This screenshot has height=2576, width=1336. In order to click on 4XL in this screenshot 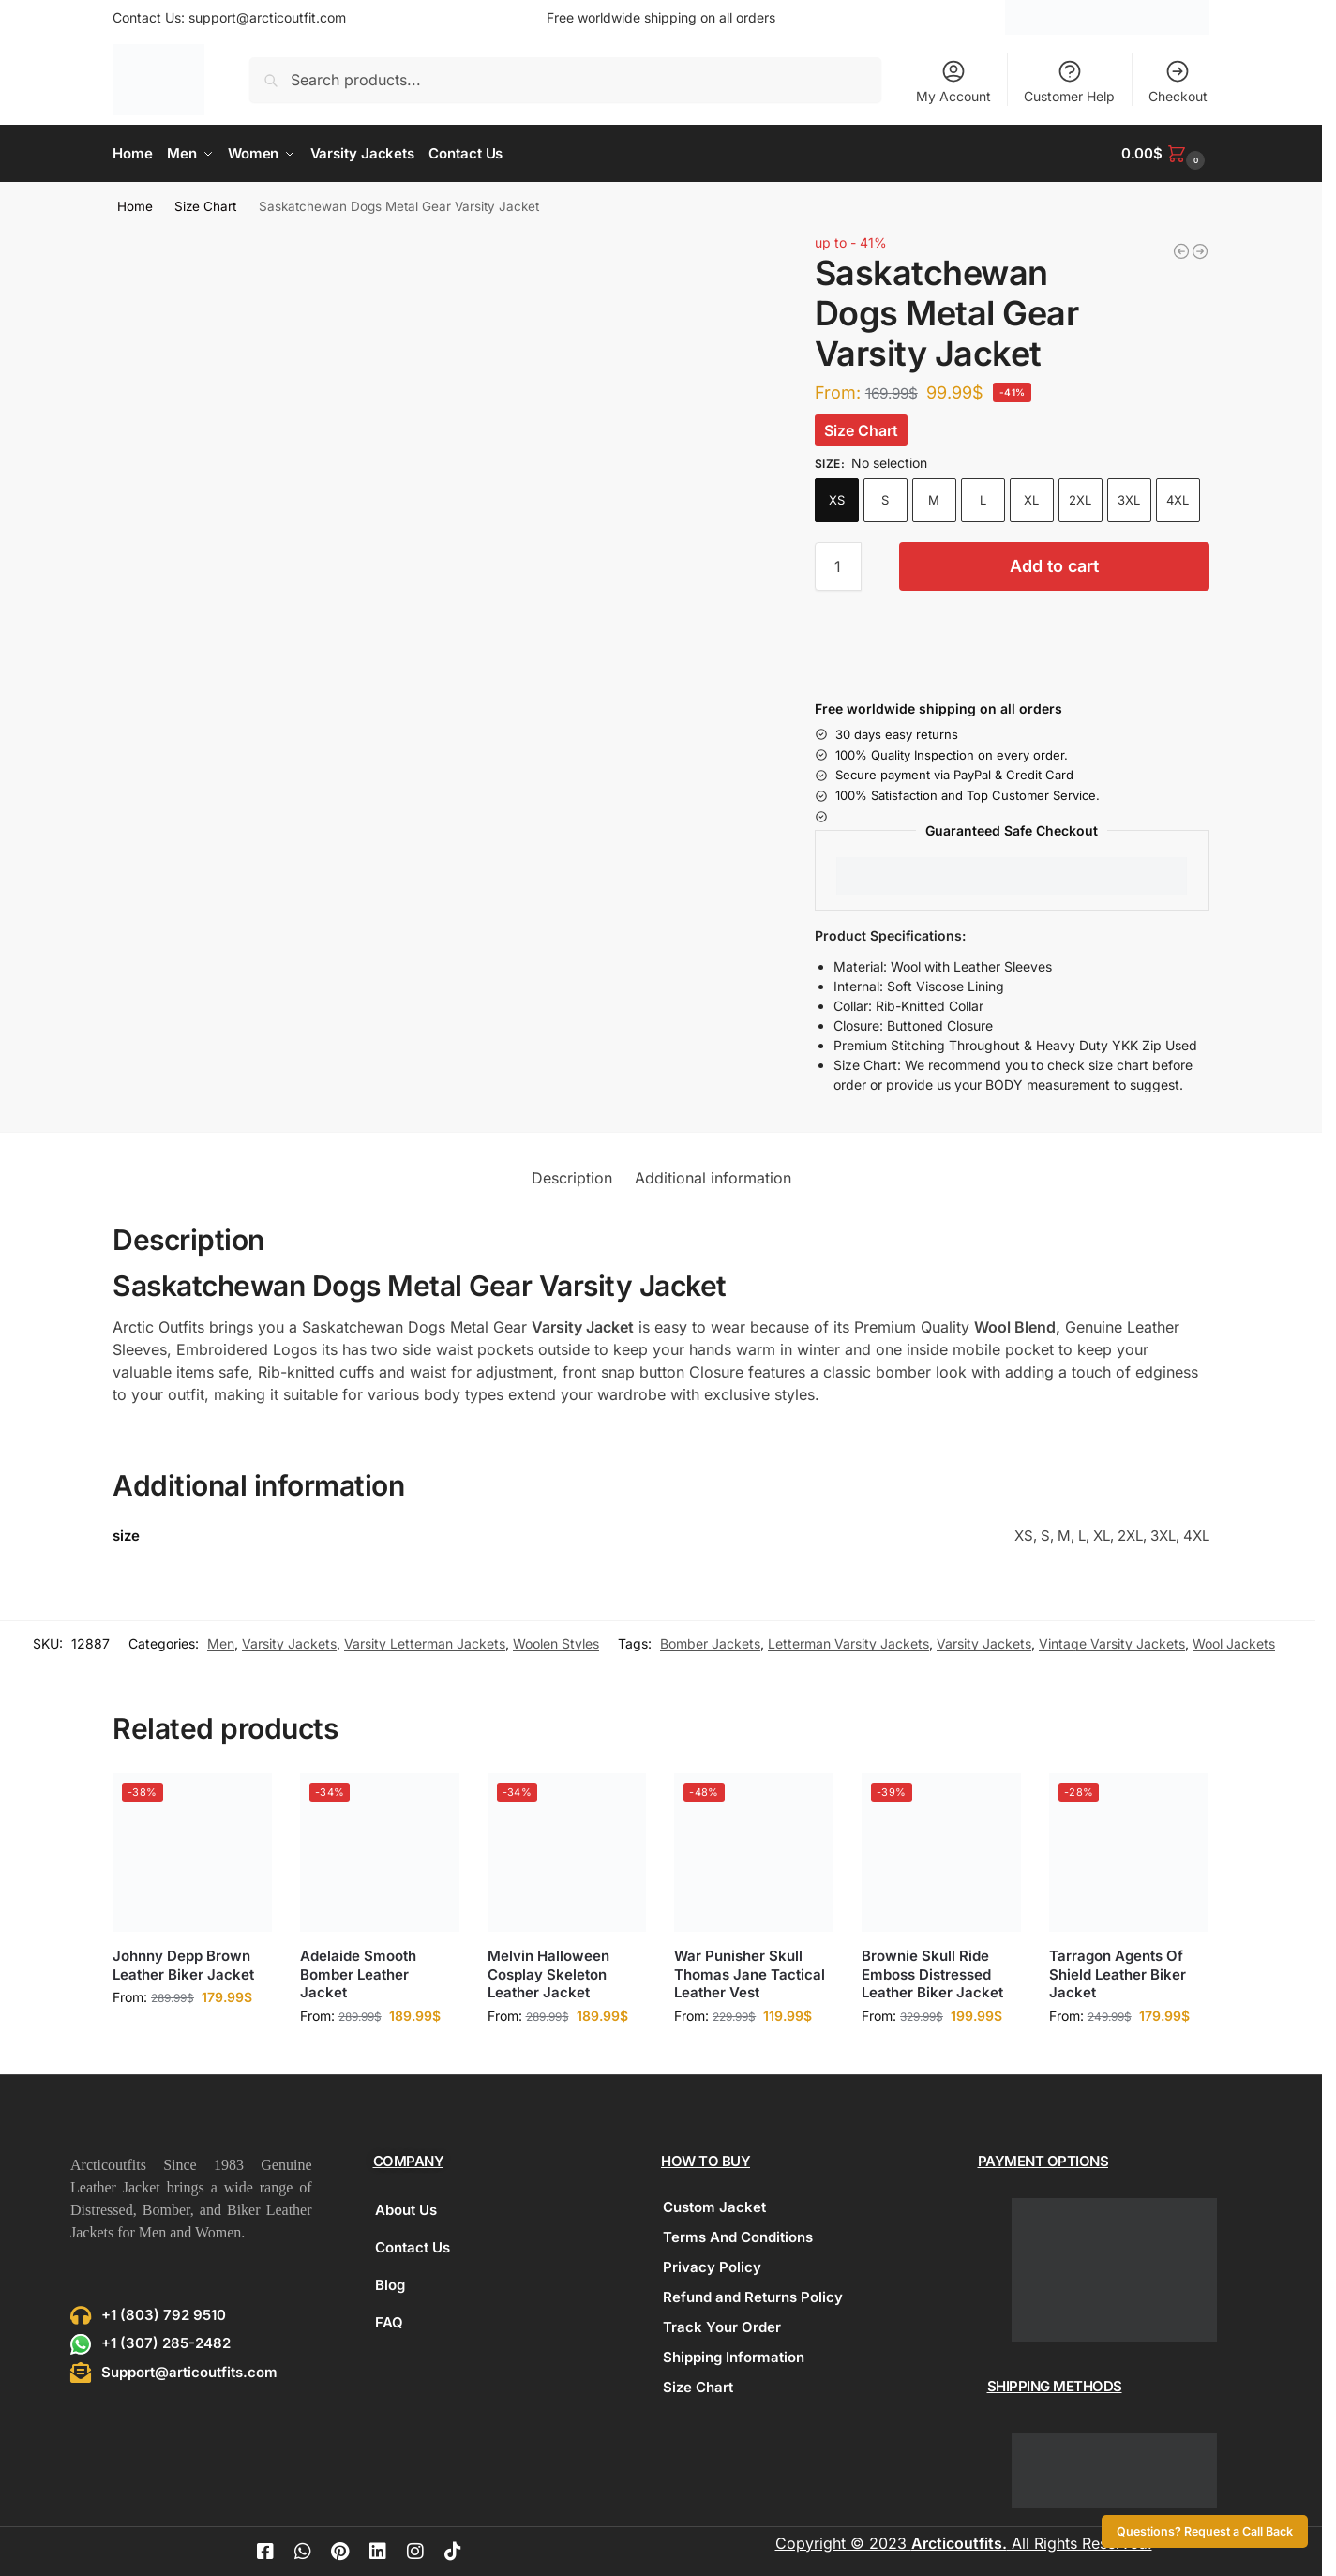, I will do `click(1177, 498)`.